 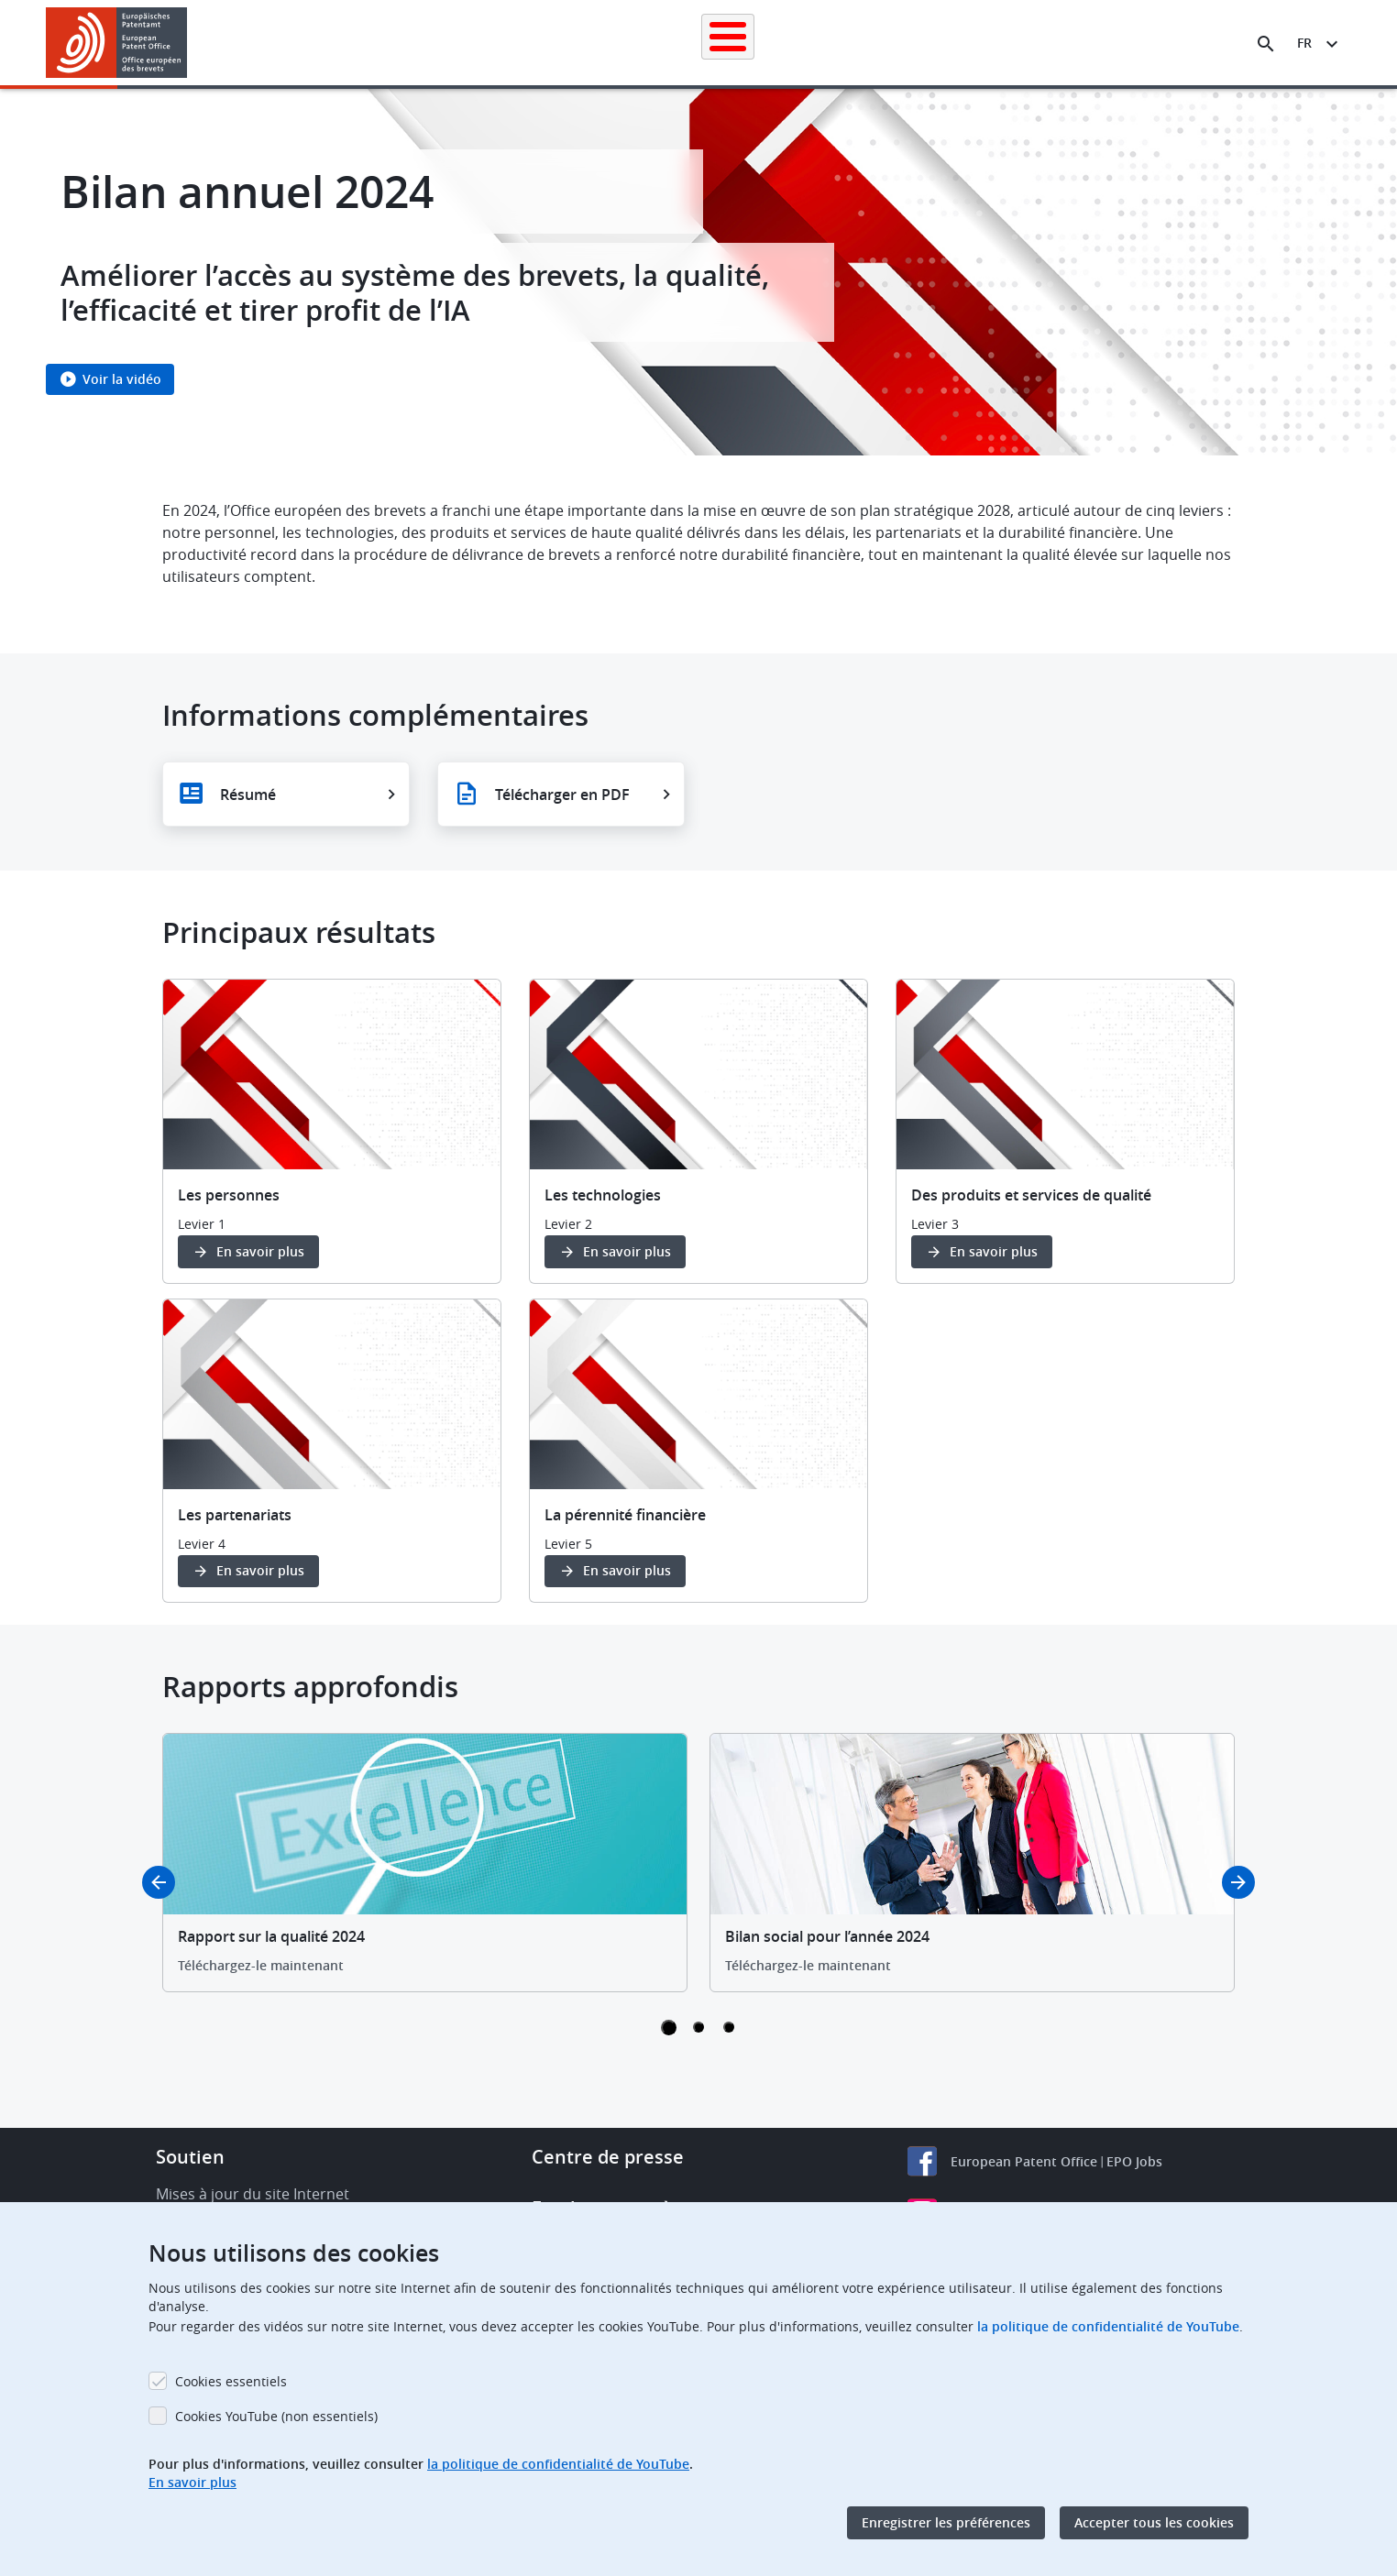 What do you see at coordinates (1108, 2326) in the screenshot?
I see `la politique de confidentialité de YouTube` at bounding box center [1108, 2326].